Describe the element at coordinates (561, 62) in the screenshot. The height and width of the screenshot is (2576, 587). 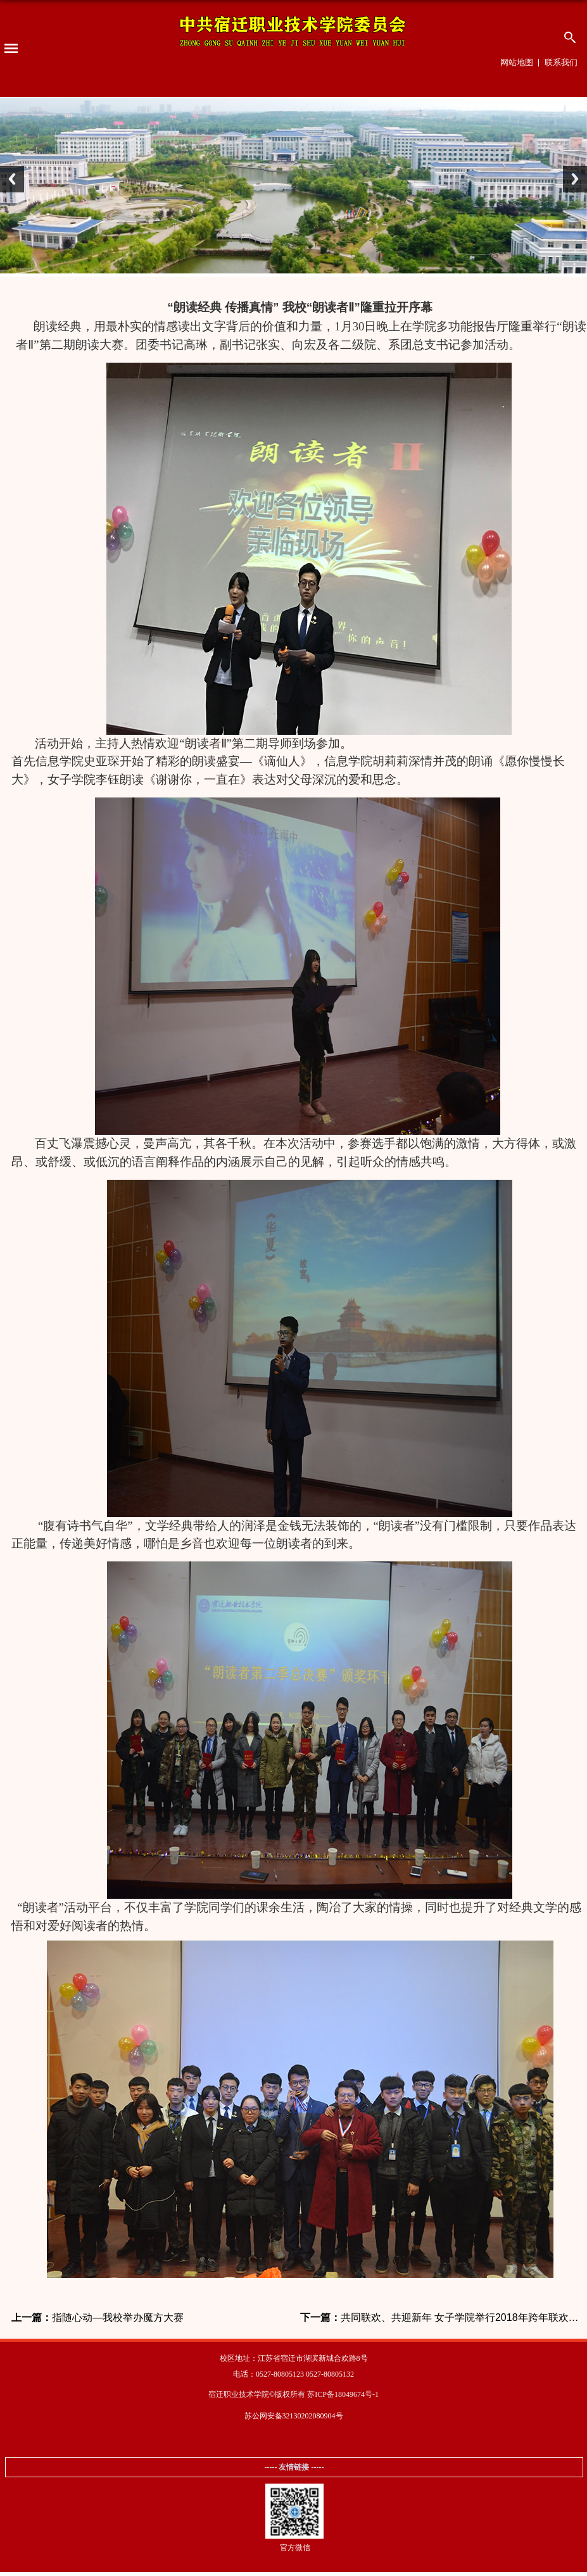
I see `联系我们` at that location.